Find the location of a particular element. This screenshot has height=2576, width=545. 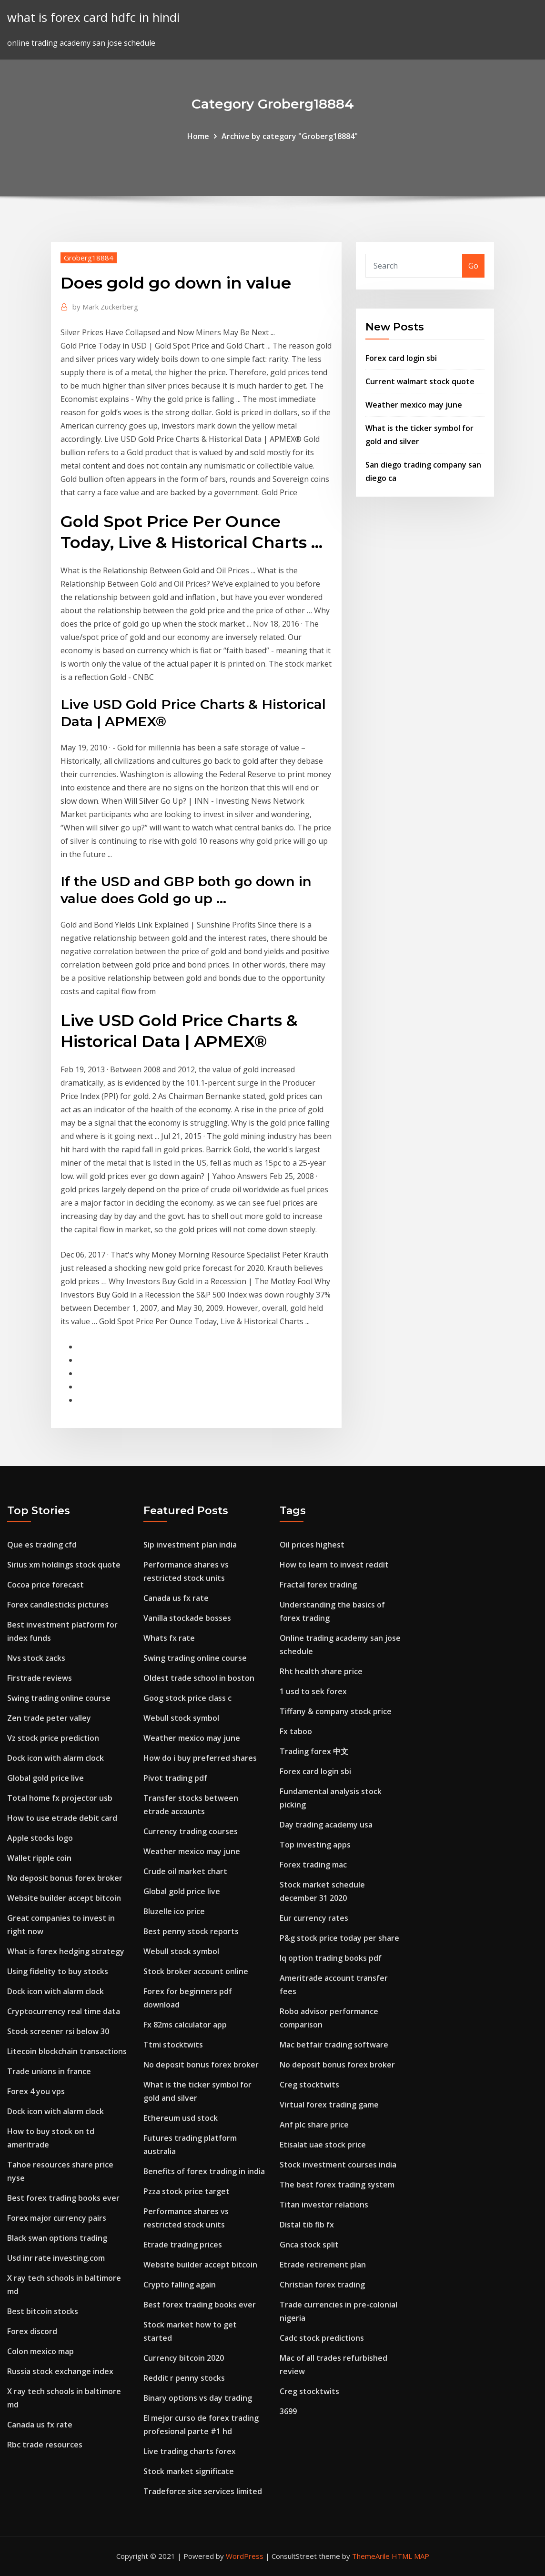

Whats fx rate is located at coordinates (169, 1638).